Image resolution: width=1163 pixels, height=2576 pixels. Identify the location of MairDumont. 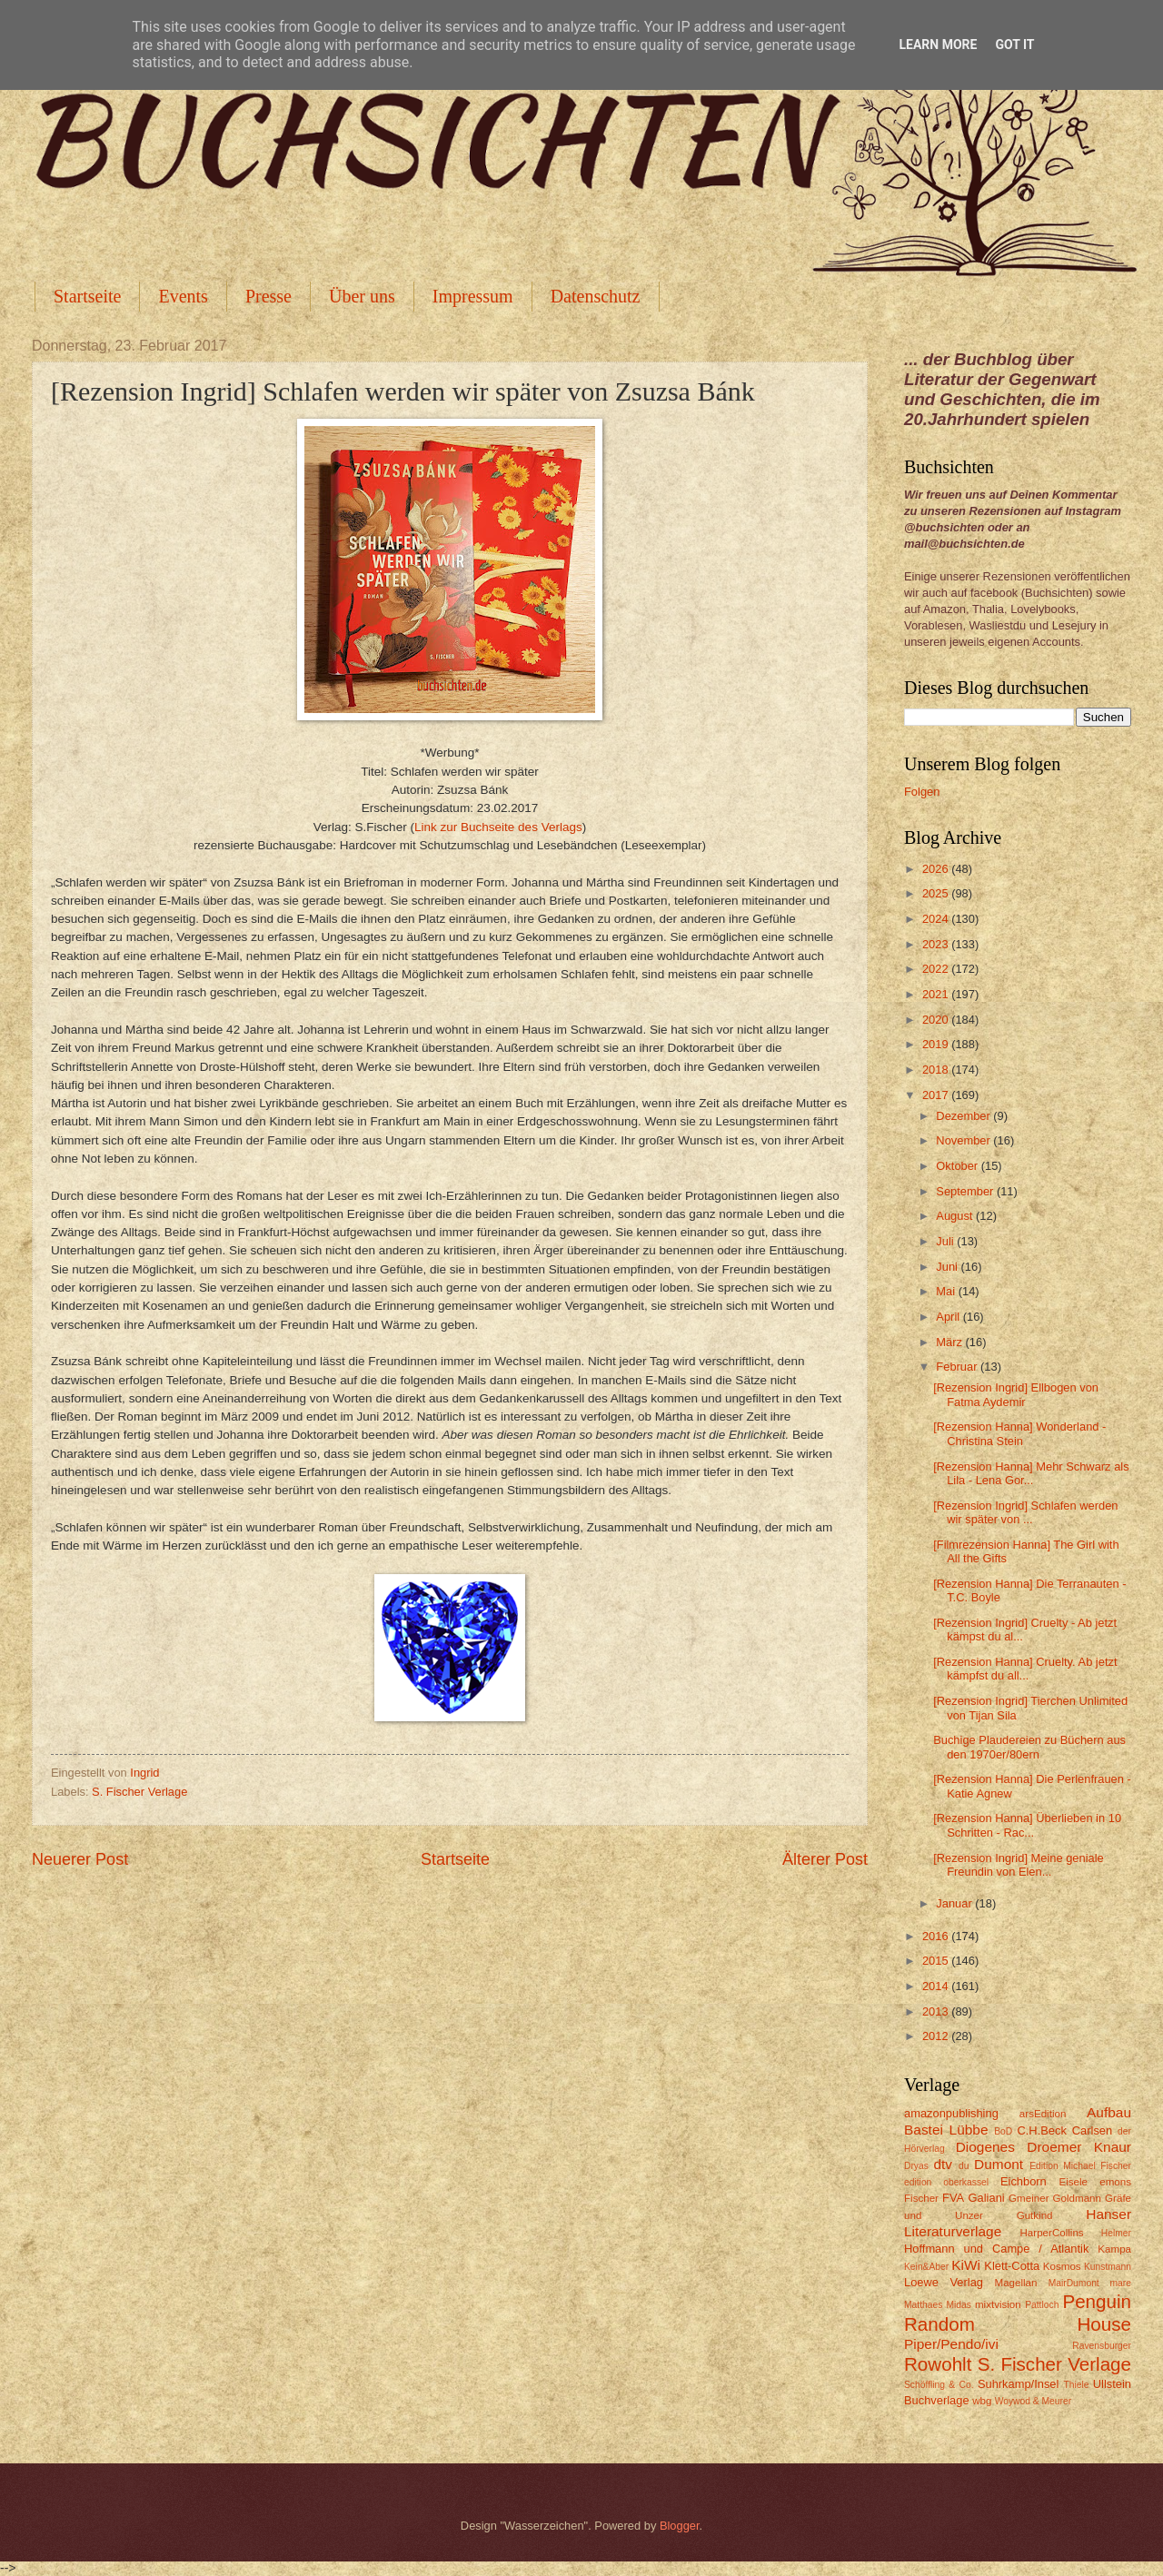
(1074, 2283).